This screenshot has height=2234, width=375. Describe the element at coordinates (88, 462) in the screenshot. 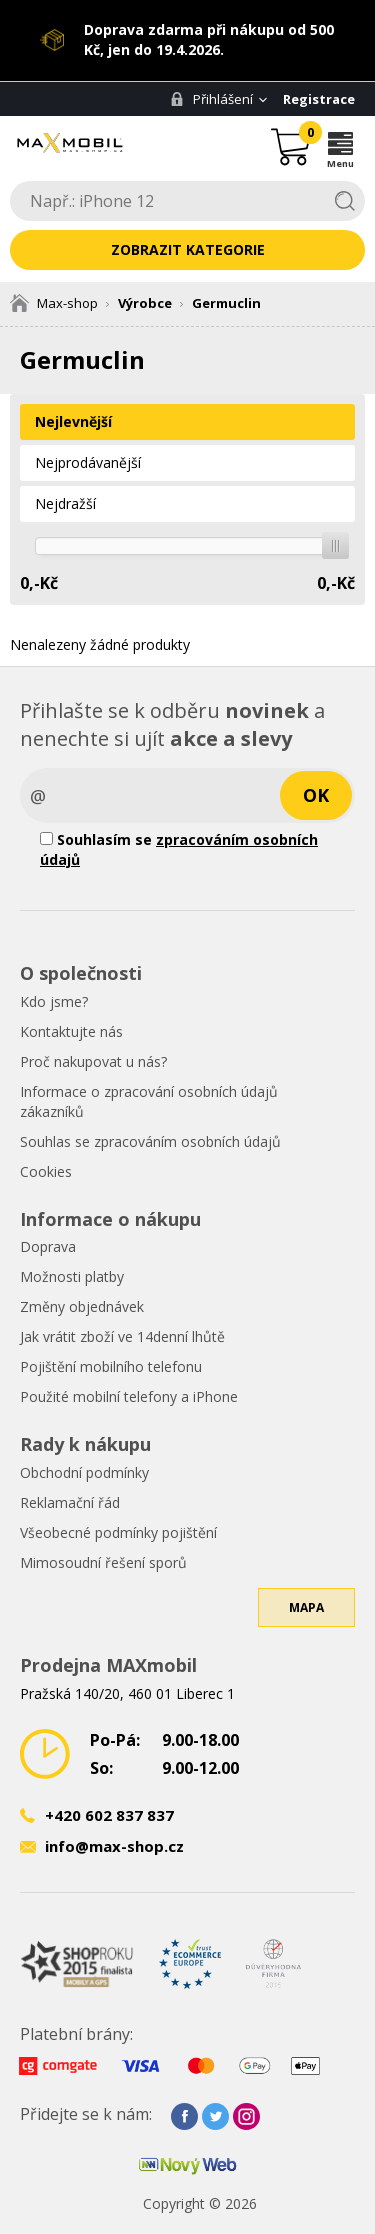

I see `Nejprodávanější` at that location.